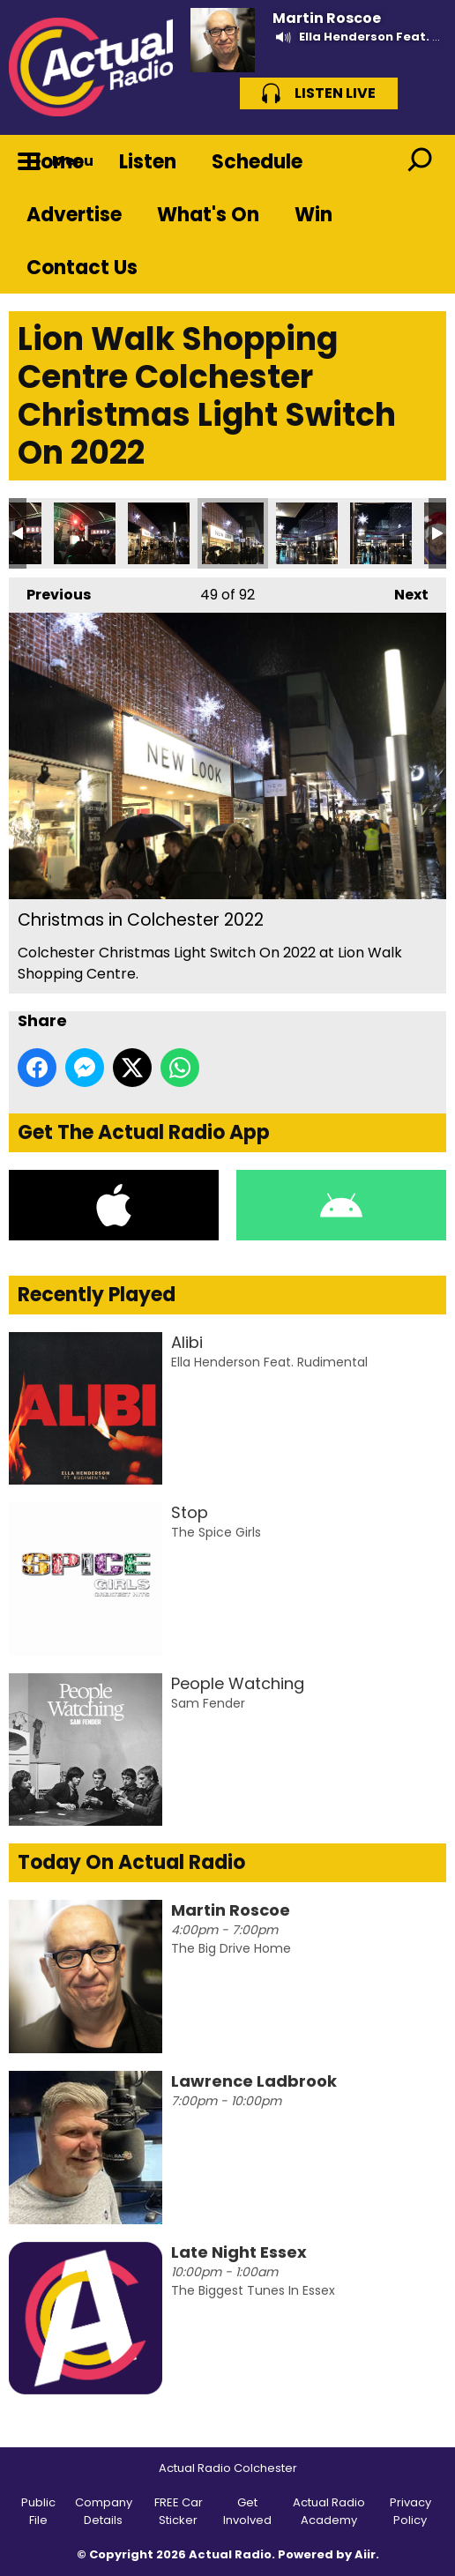 This screenshot has width=455, height=2576. I want to click on Ella Henderson Feat. Rudimental, so click(269, 1362).